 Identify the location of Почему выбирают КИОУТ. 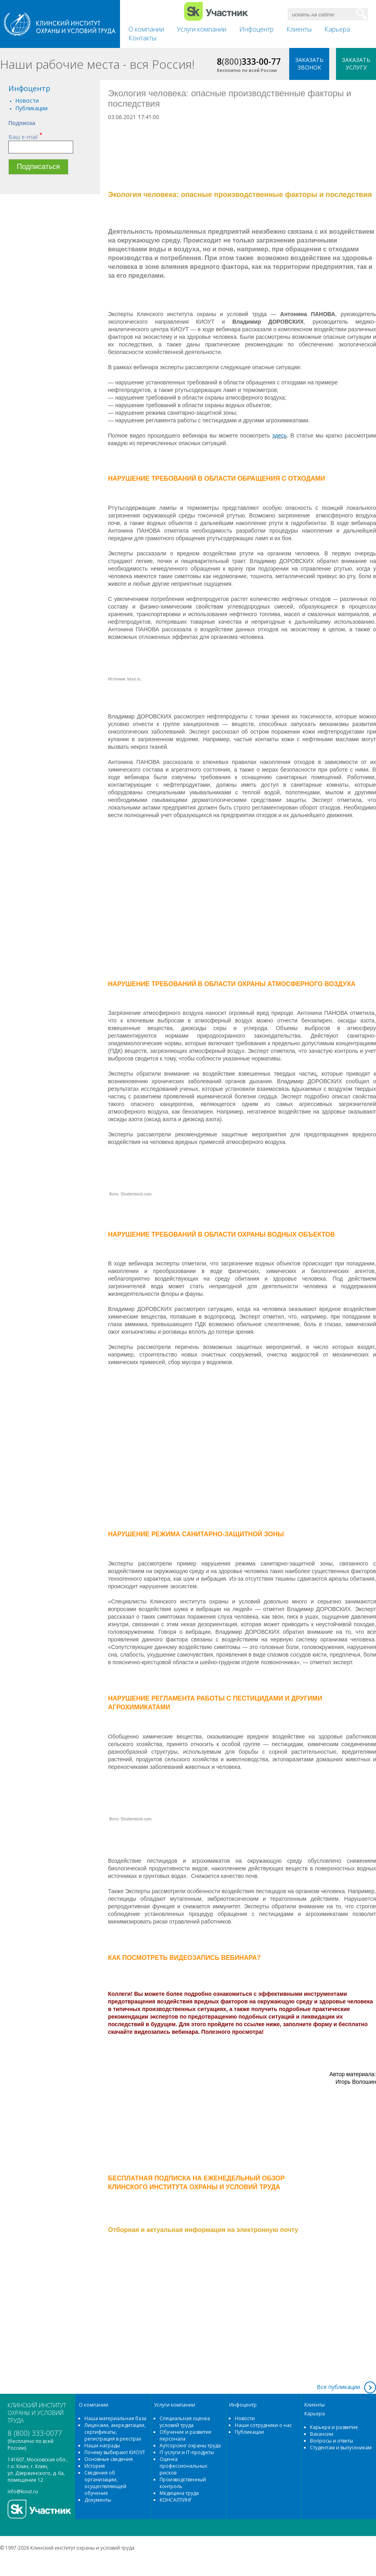
(114, 2452).